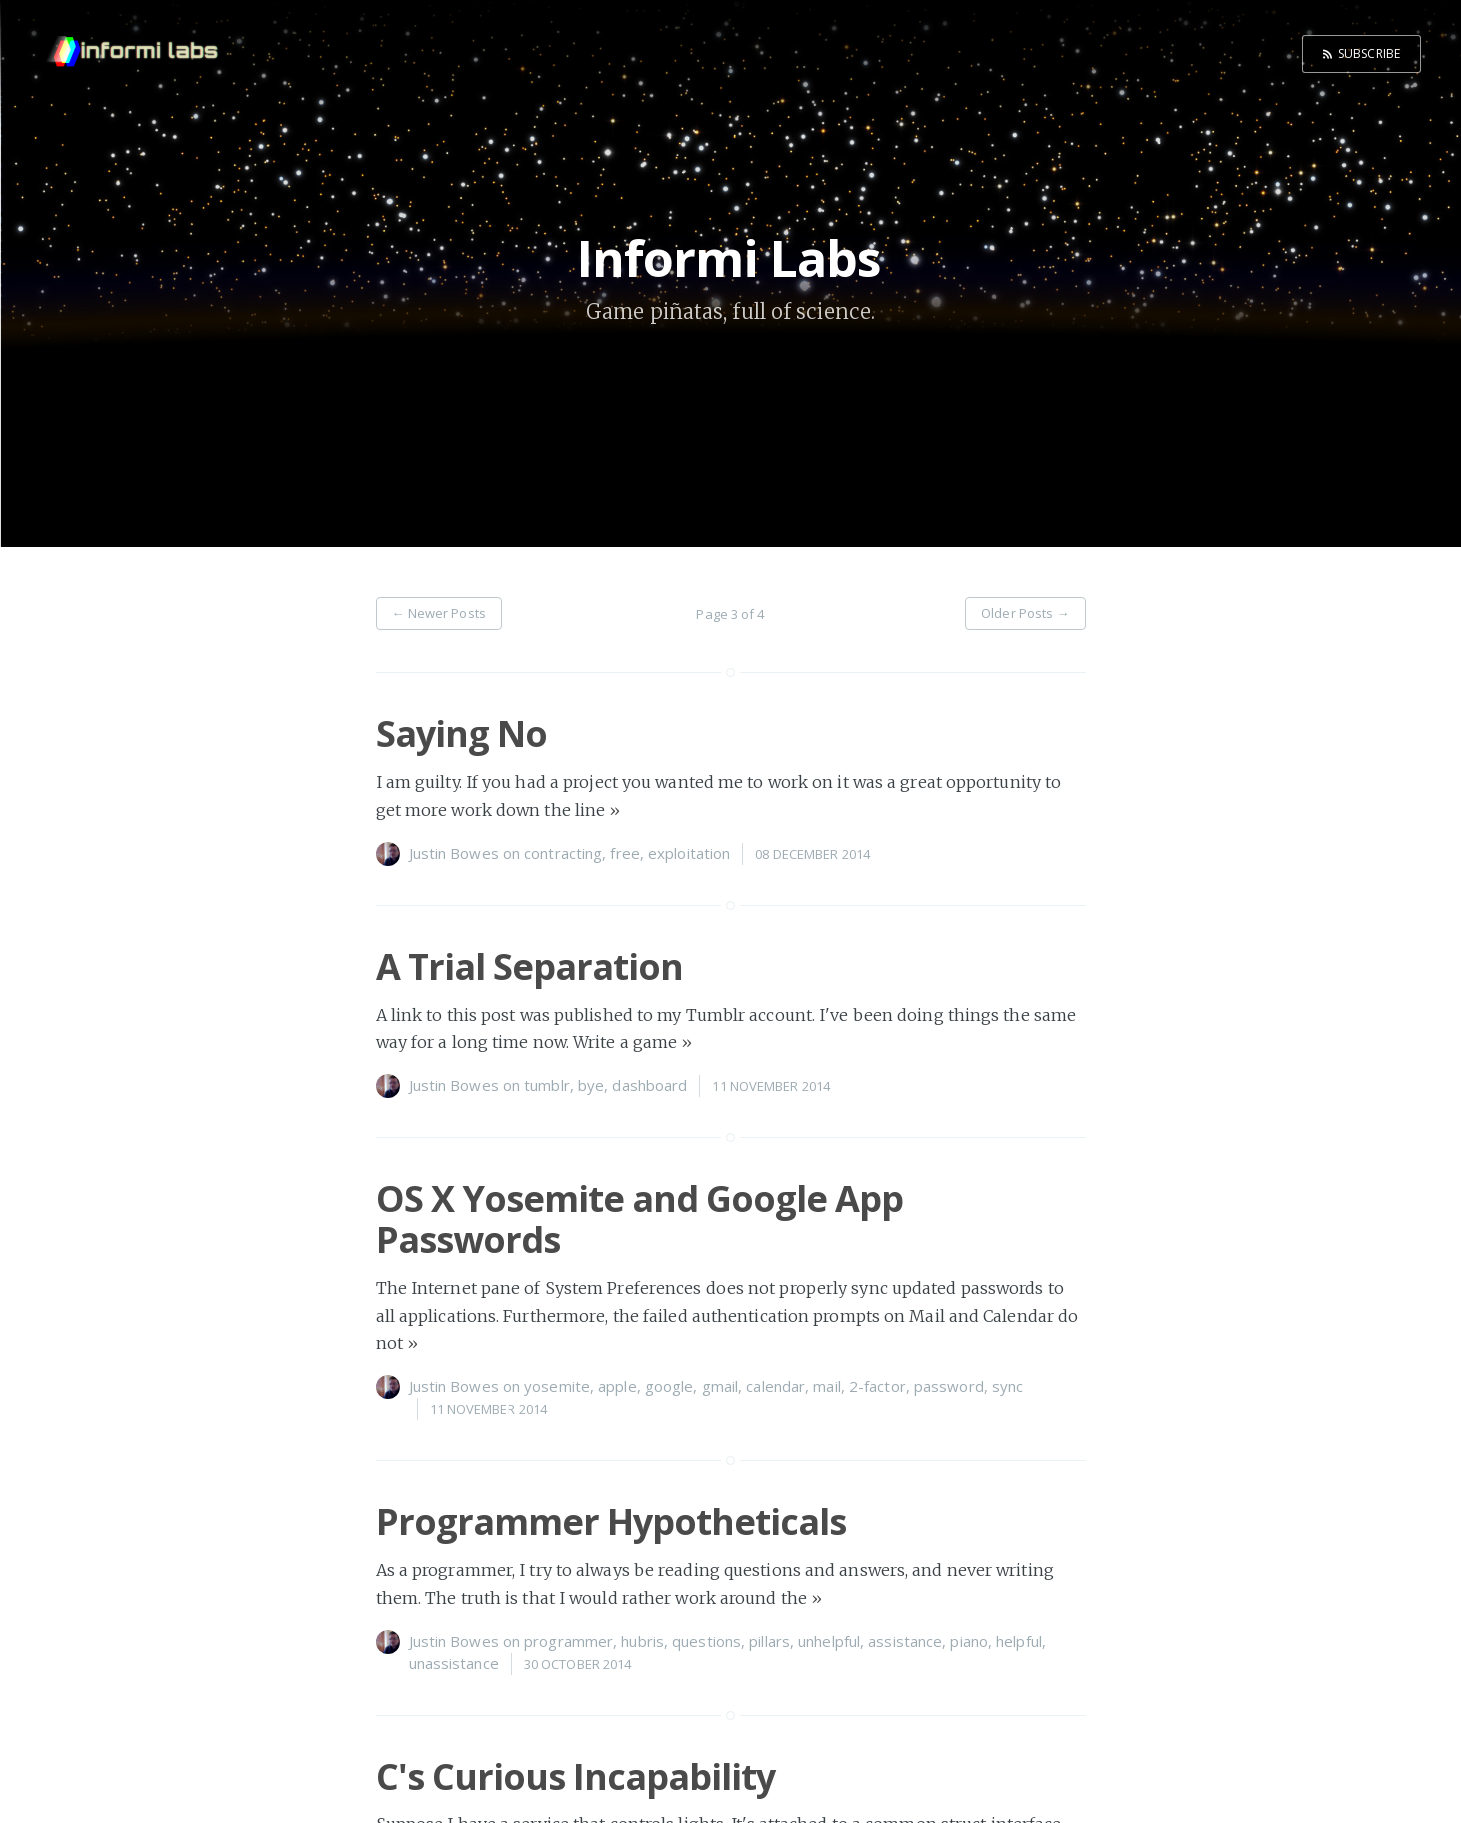 The image size is (1461, 1823). I want to click on A Trial Separation, so click(529, 966).